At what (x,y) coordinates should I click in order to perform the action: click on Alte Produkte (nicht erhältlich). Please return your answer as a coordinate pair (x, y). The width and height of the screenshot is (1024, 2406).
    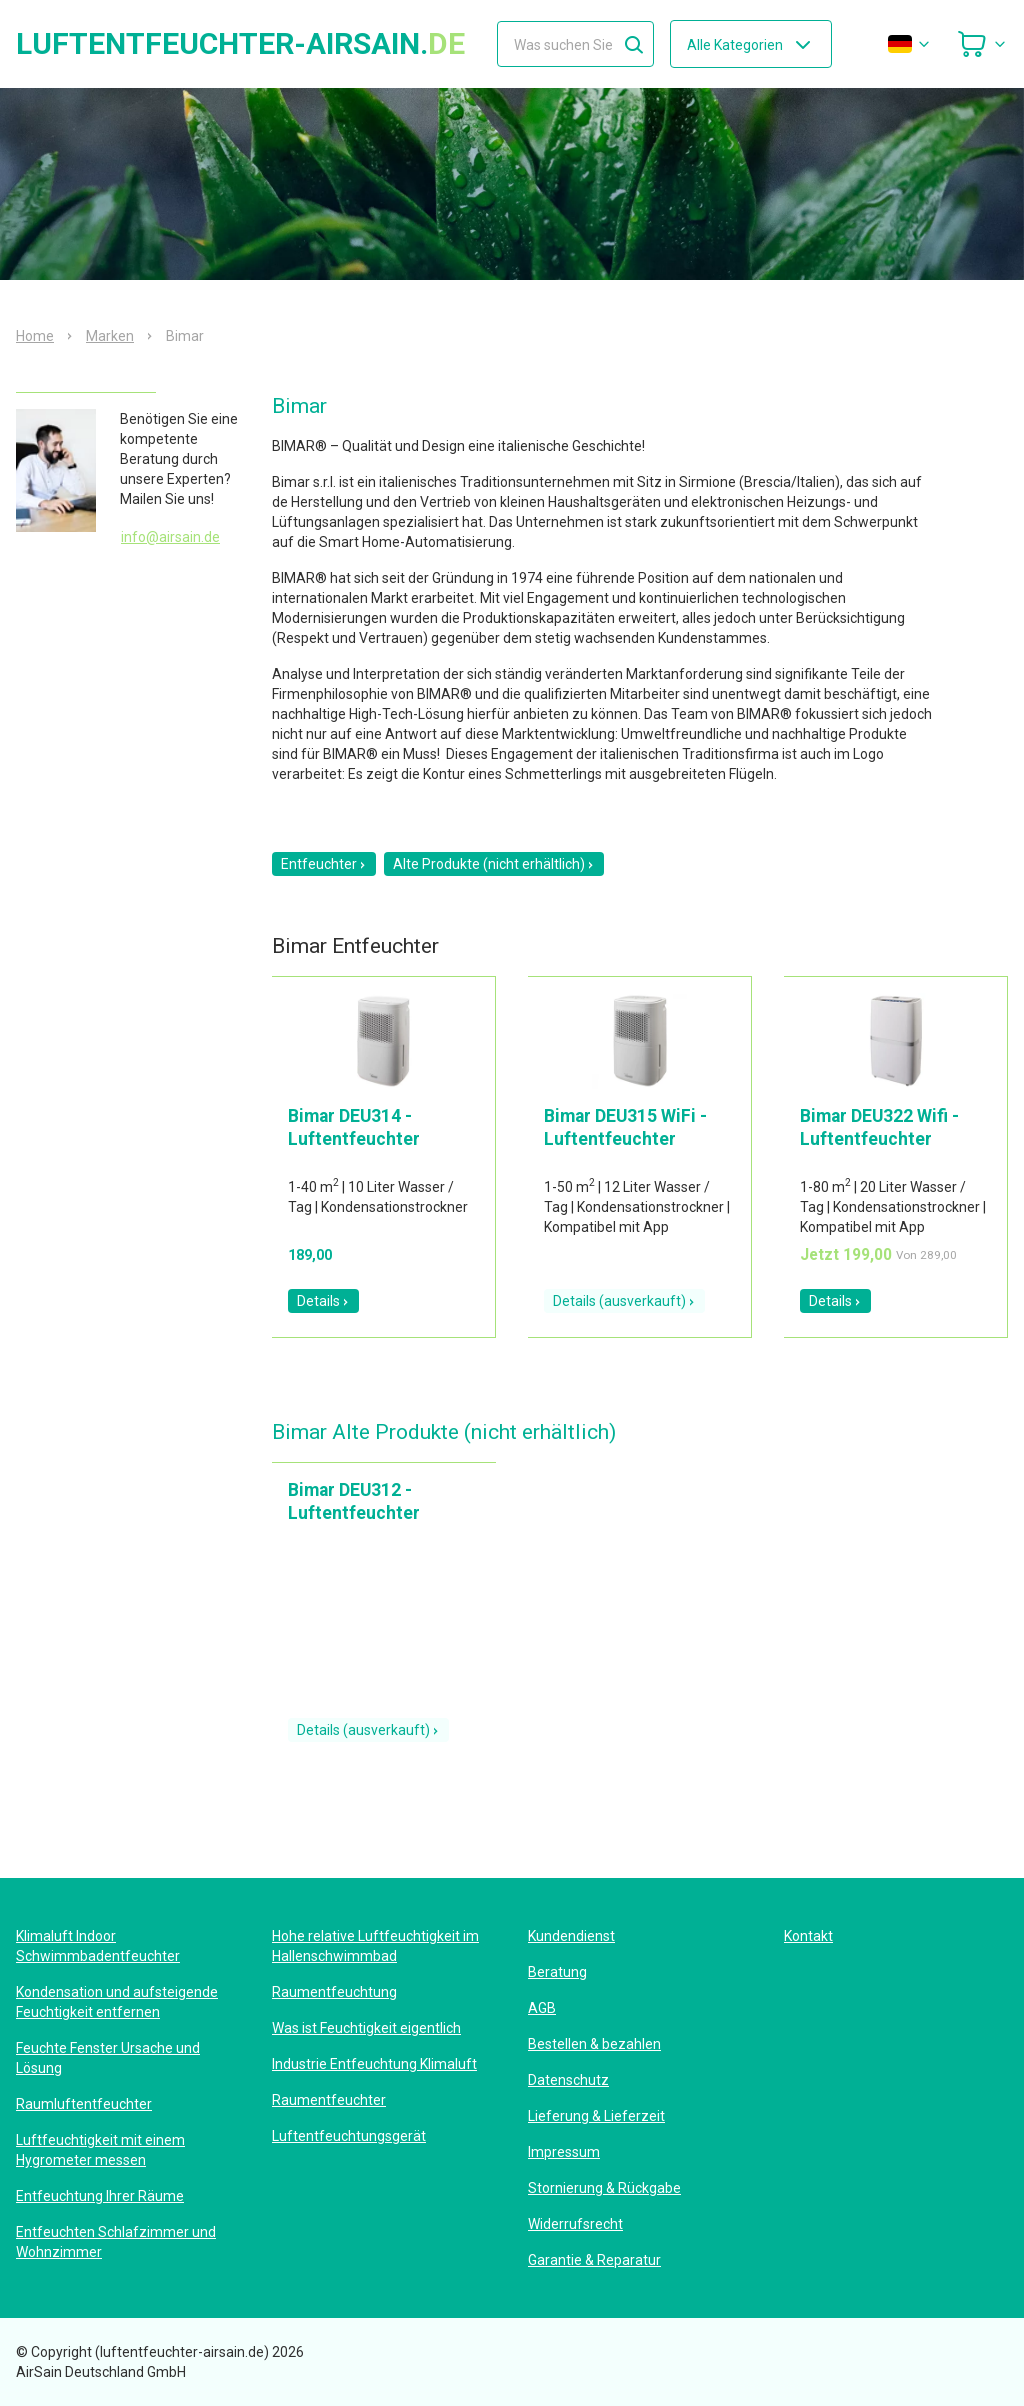
    Looking at the image, I should click on (494, 864).